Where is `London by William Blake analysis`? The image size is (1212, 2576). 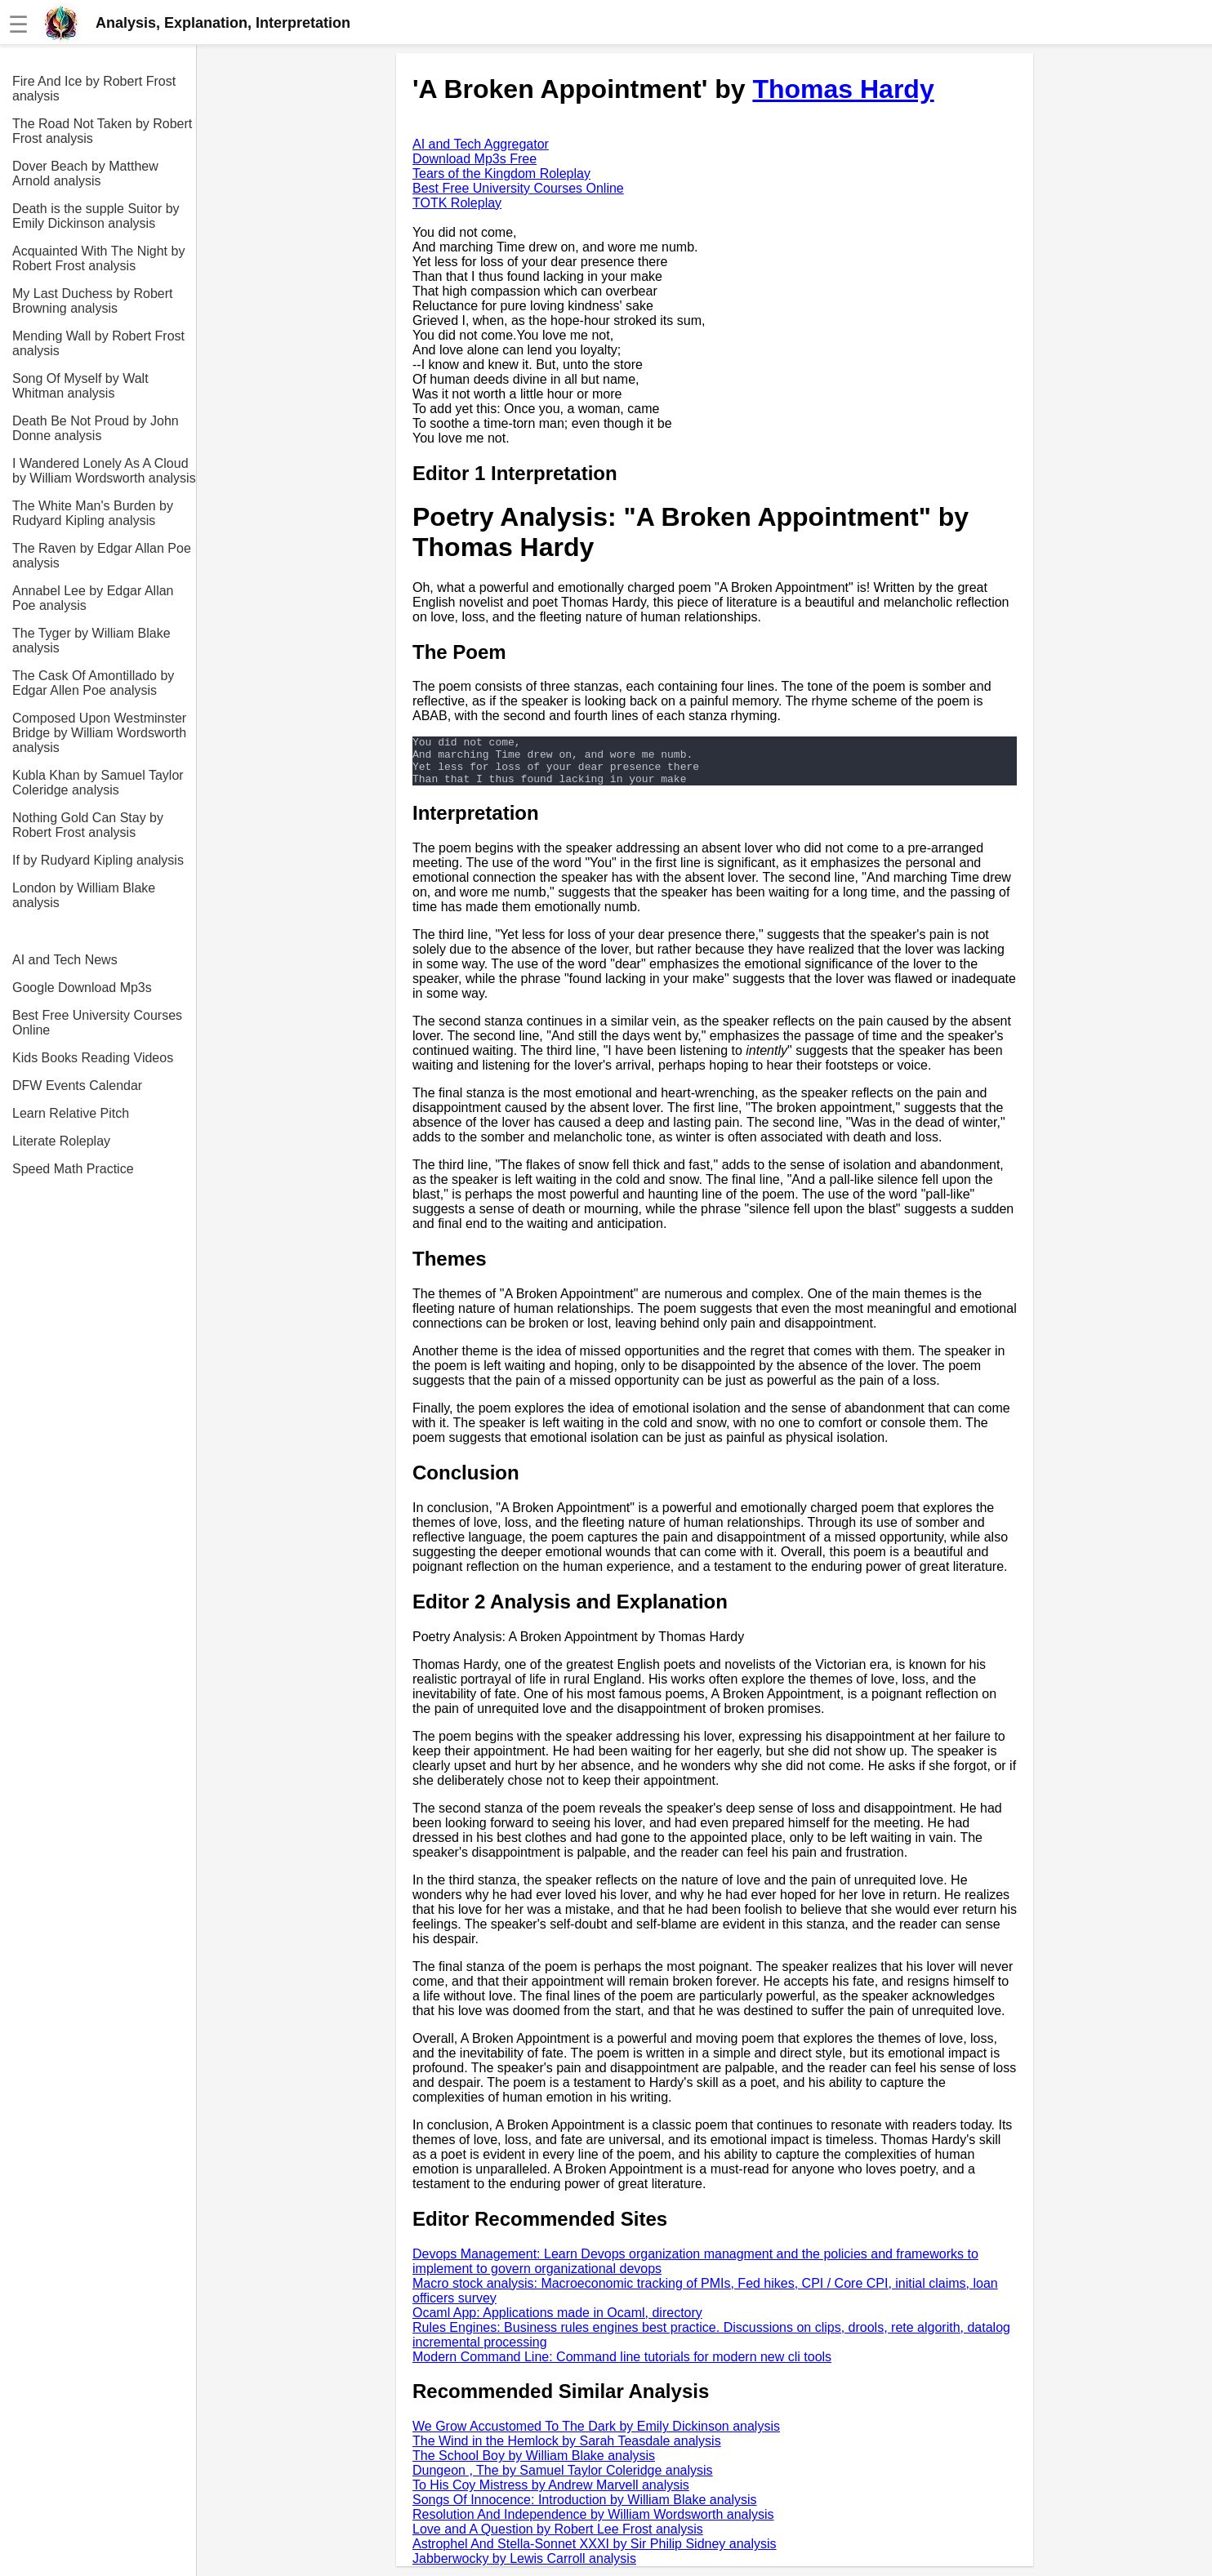 London by William Blake analysis is located at coordinates (83, 895).